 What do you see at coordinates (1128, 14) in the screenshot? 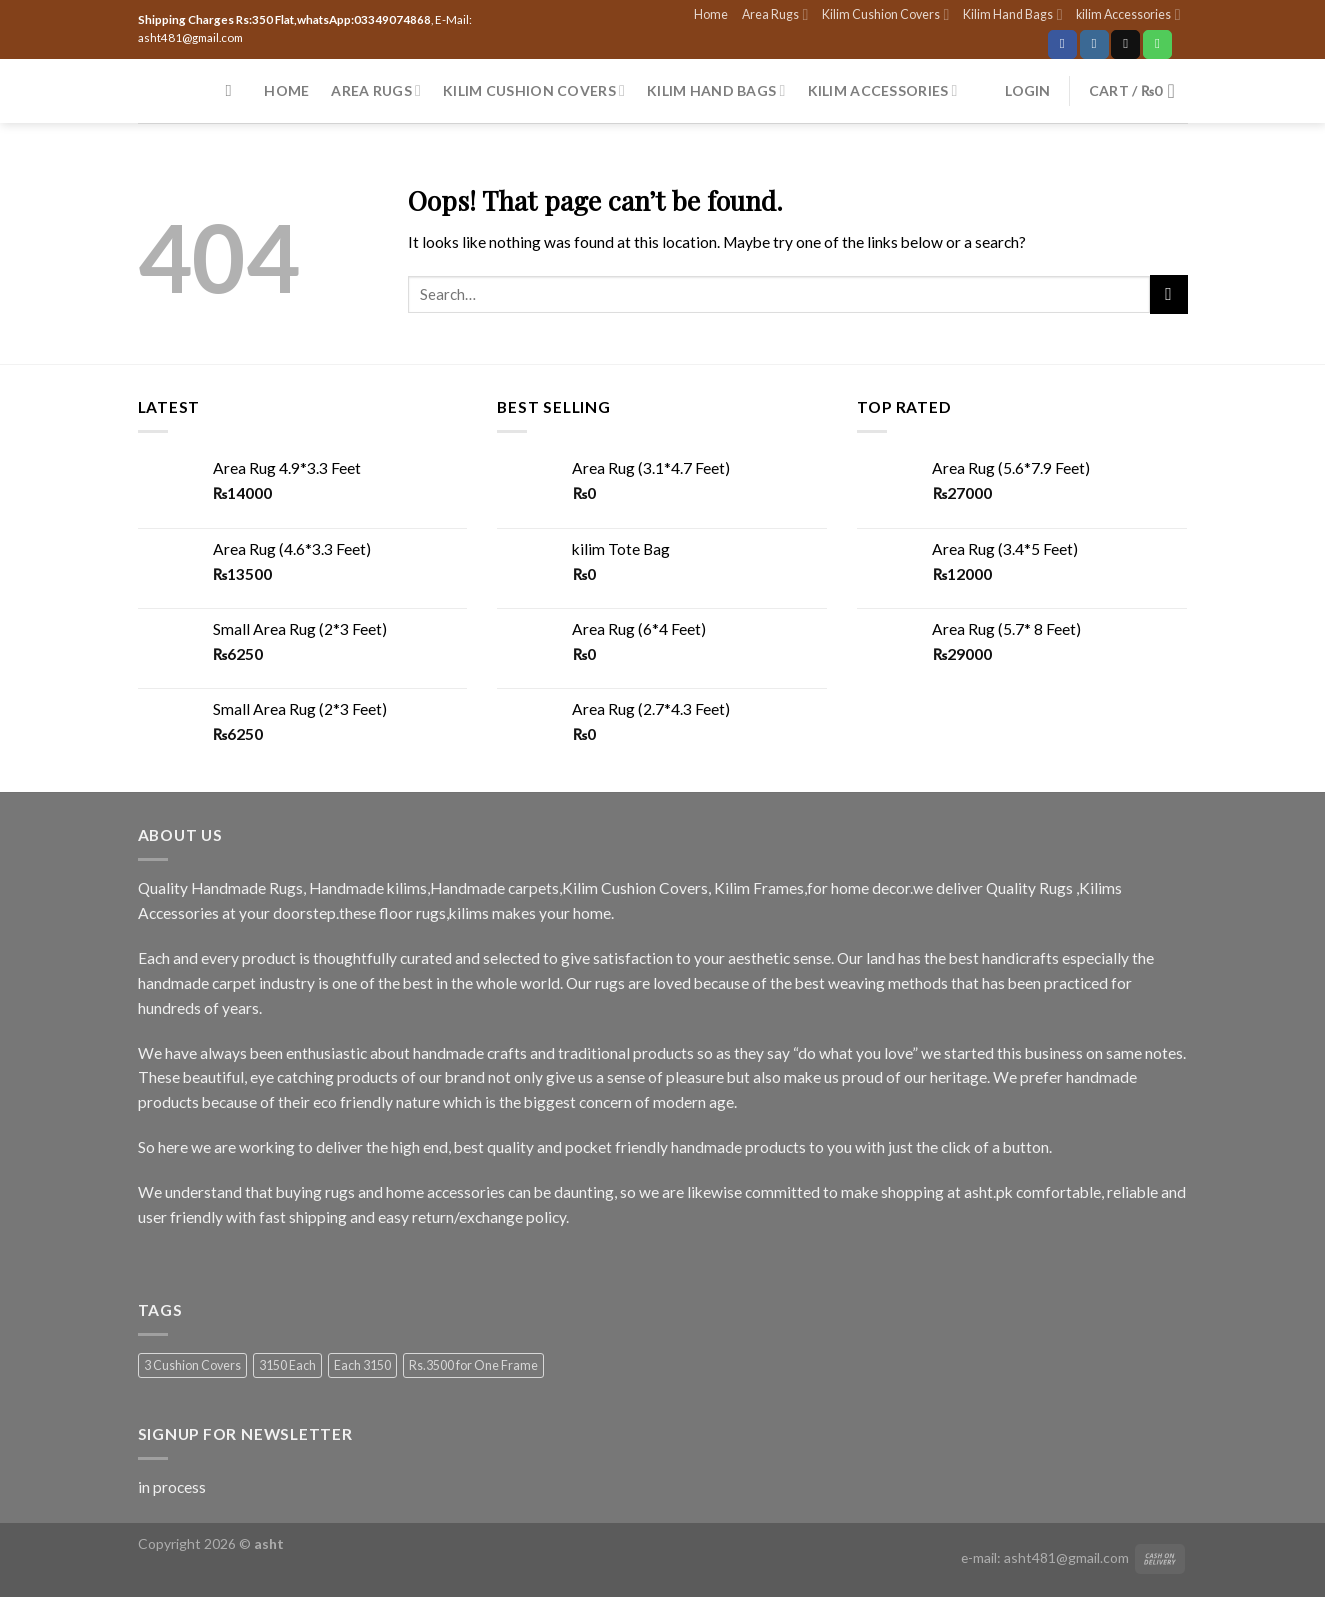
I see `kilim Accessories` at bounding box center [1128, 14].